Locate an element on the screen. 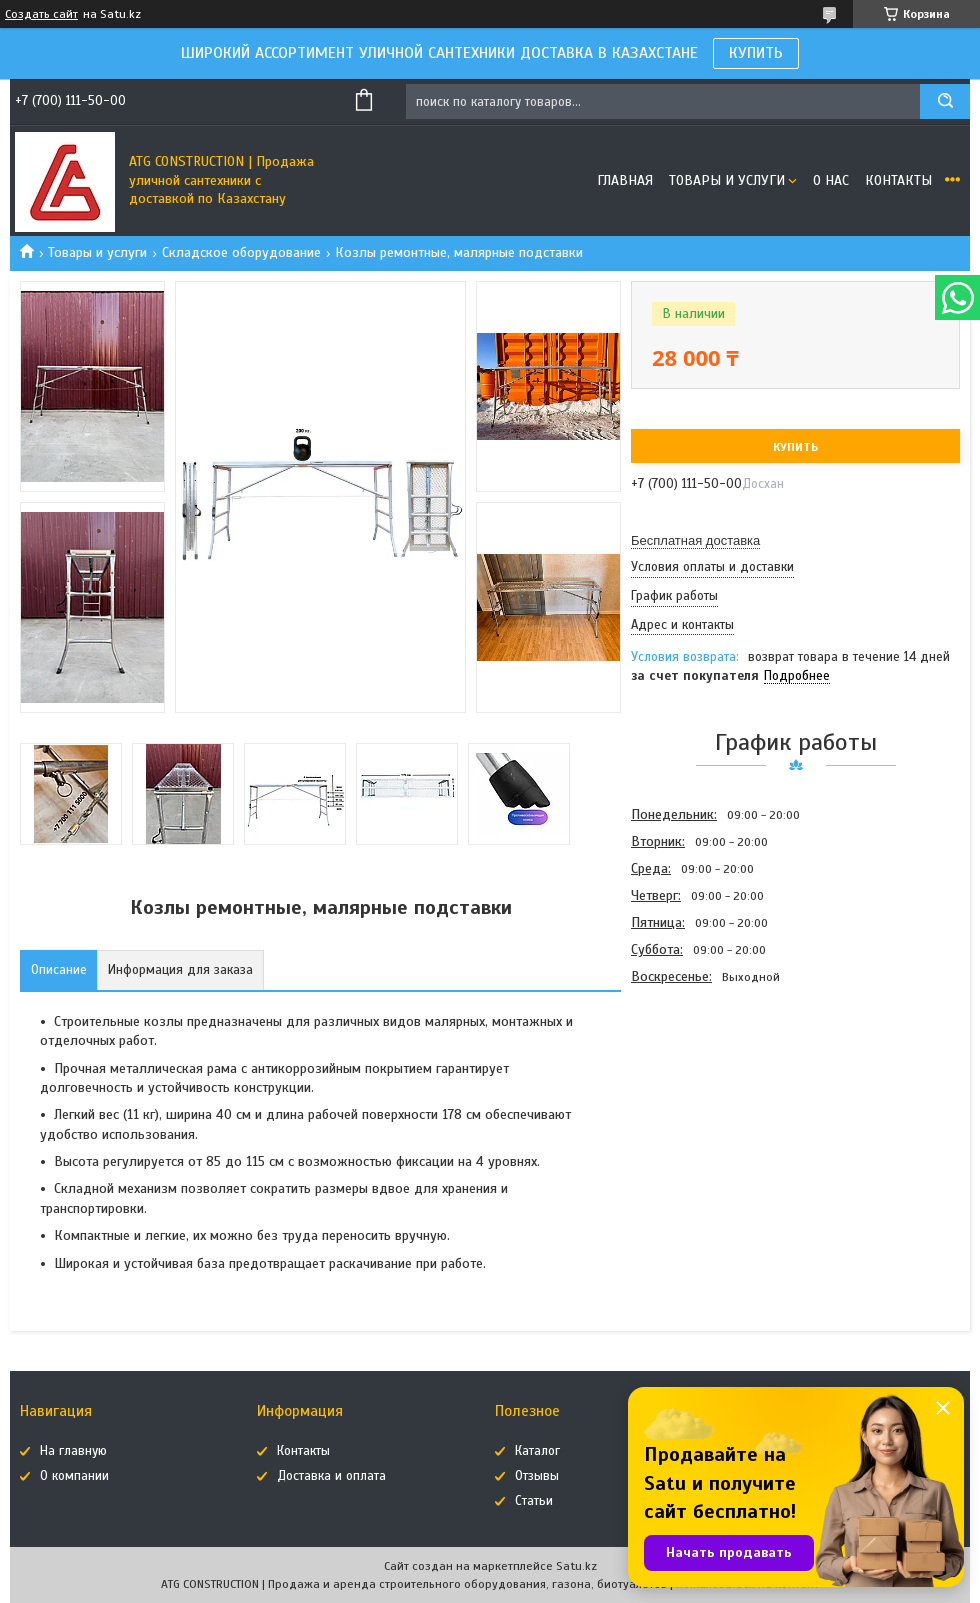 Image resolution: width=980 pixels, height=1603 pixels. Бесплатная доставка is located at coordinates (695, 540).